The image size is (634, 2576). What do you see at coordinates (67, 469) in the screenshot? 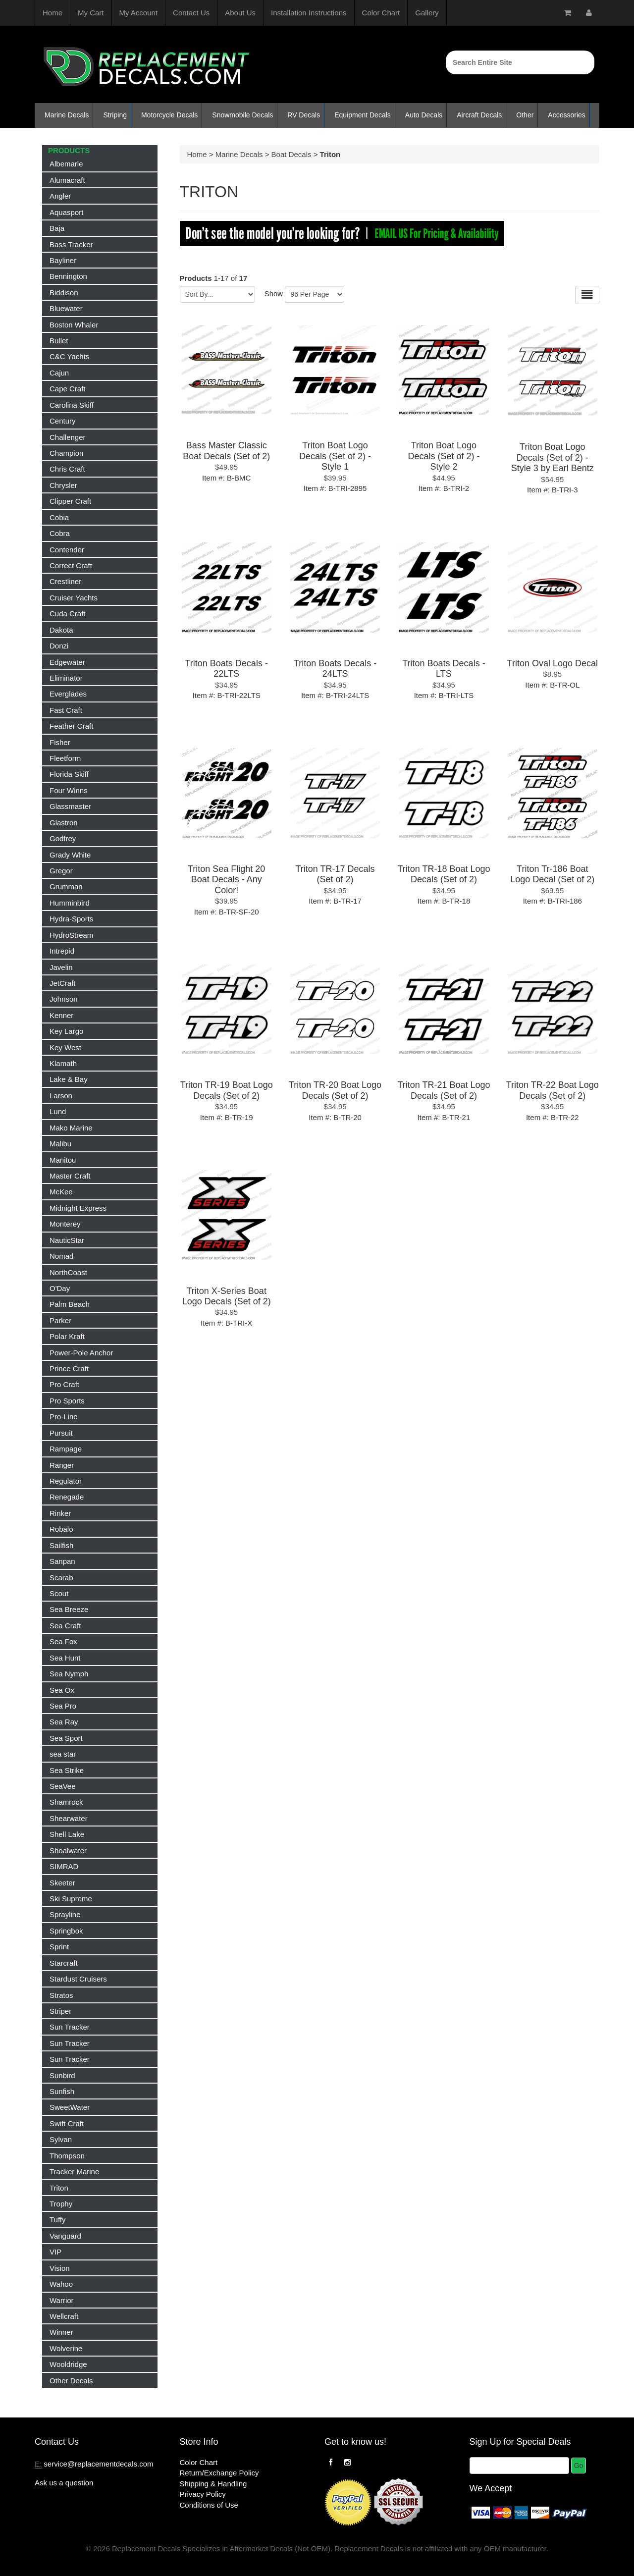
I see `Chris Craft` at bounding box center [67, 469].